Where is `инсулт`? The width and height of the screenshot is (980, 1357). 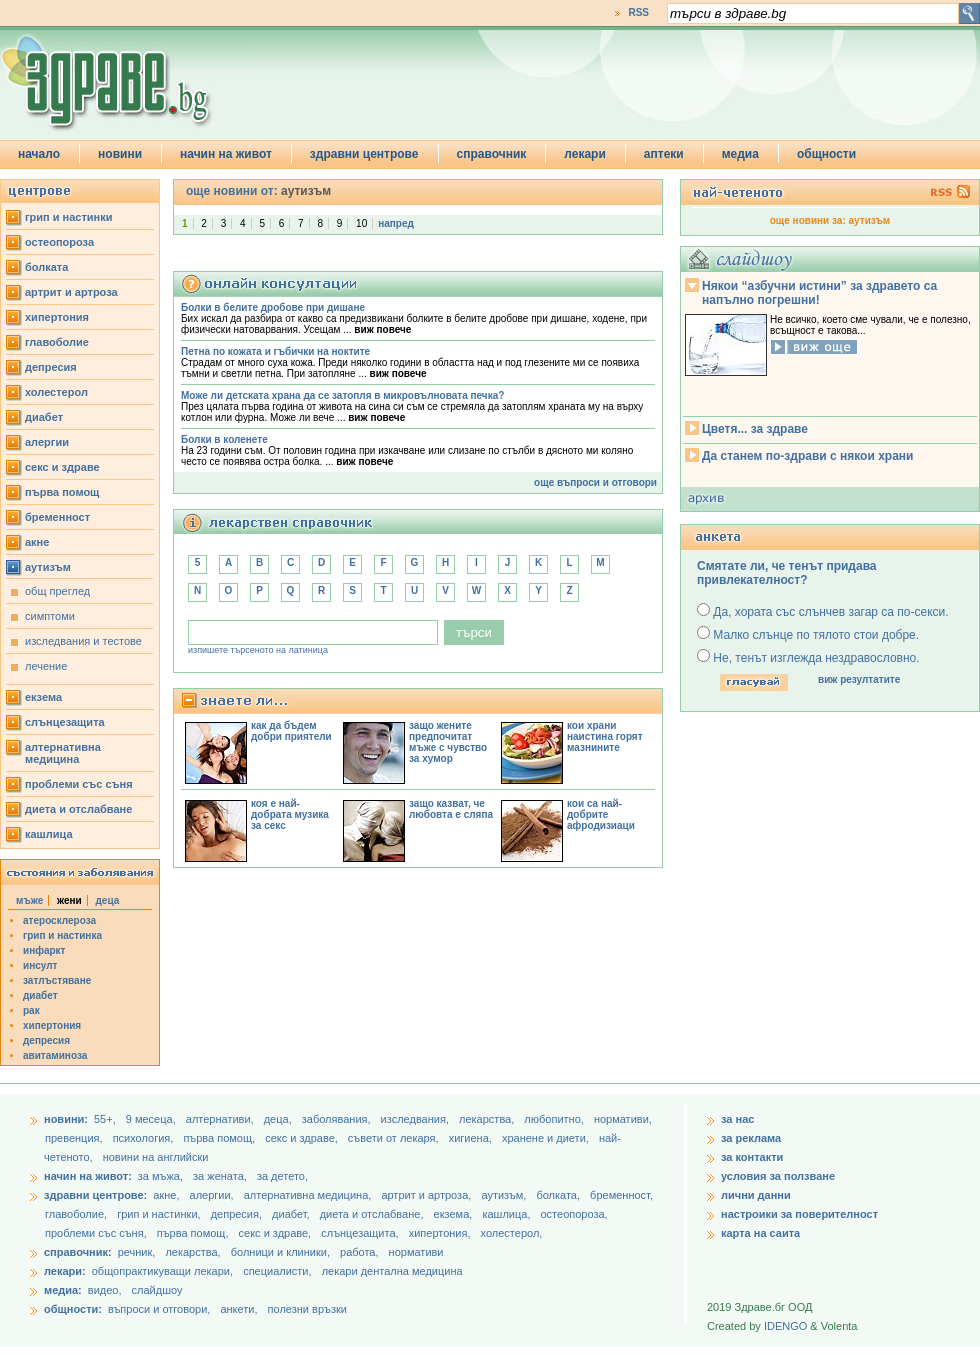
инсулт is located at coordinates (40, 965).